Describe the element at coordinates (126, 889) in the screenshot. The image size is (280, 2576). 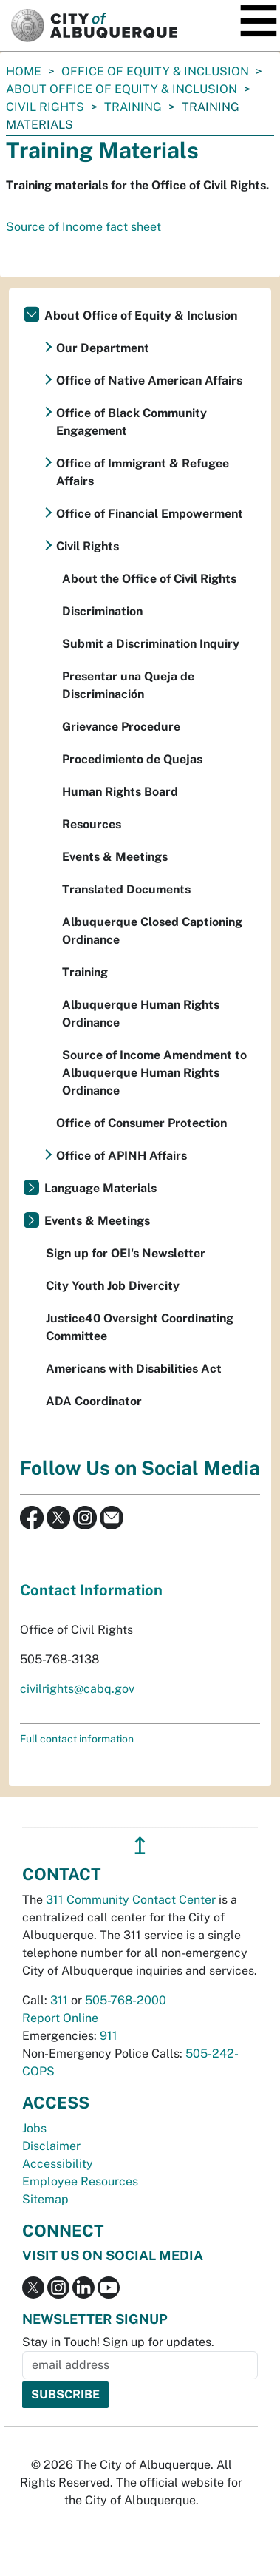
I see `Translated Documents` at that location.